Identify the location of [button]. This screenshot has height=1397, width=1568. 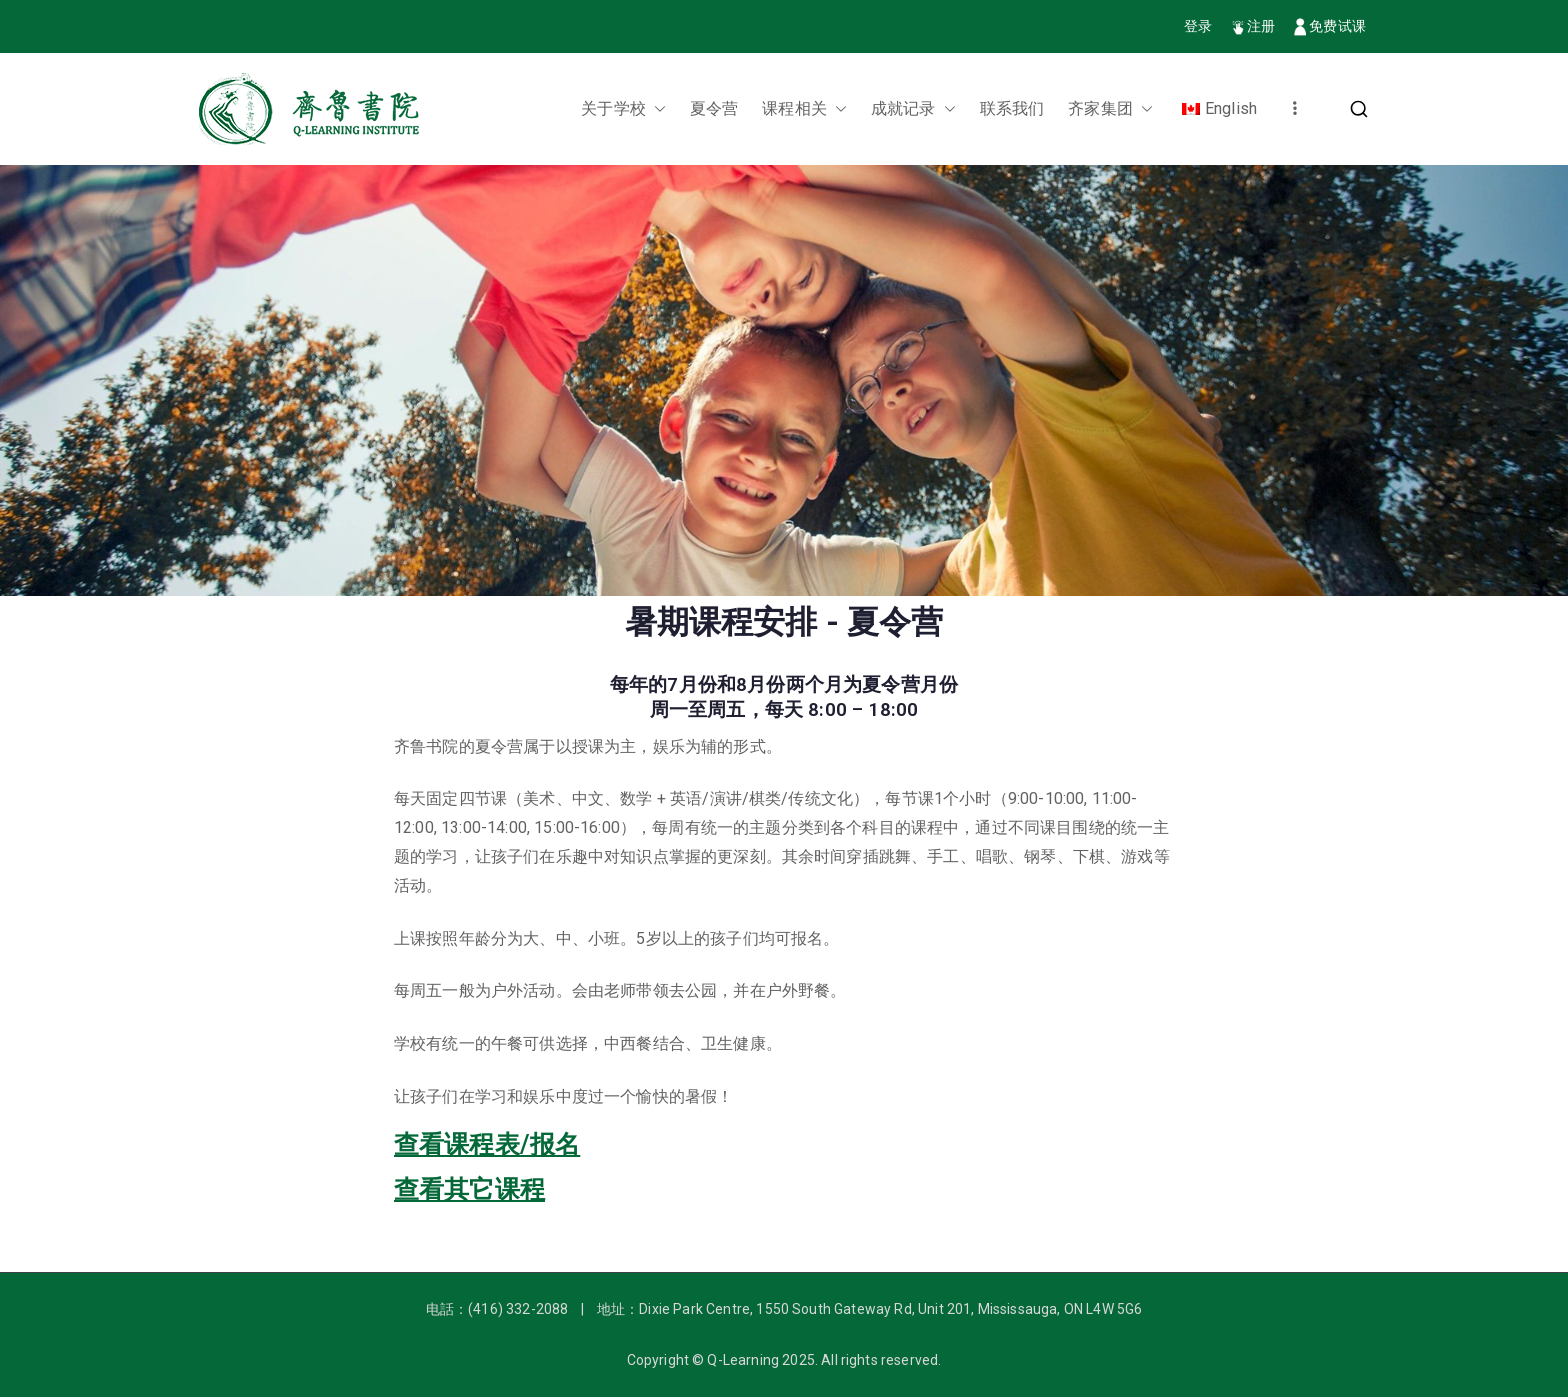
(656, 109).